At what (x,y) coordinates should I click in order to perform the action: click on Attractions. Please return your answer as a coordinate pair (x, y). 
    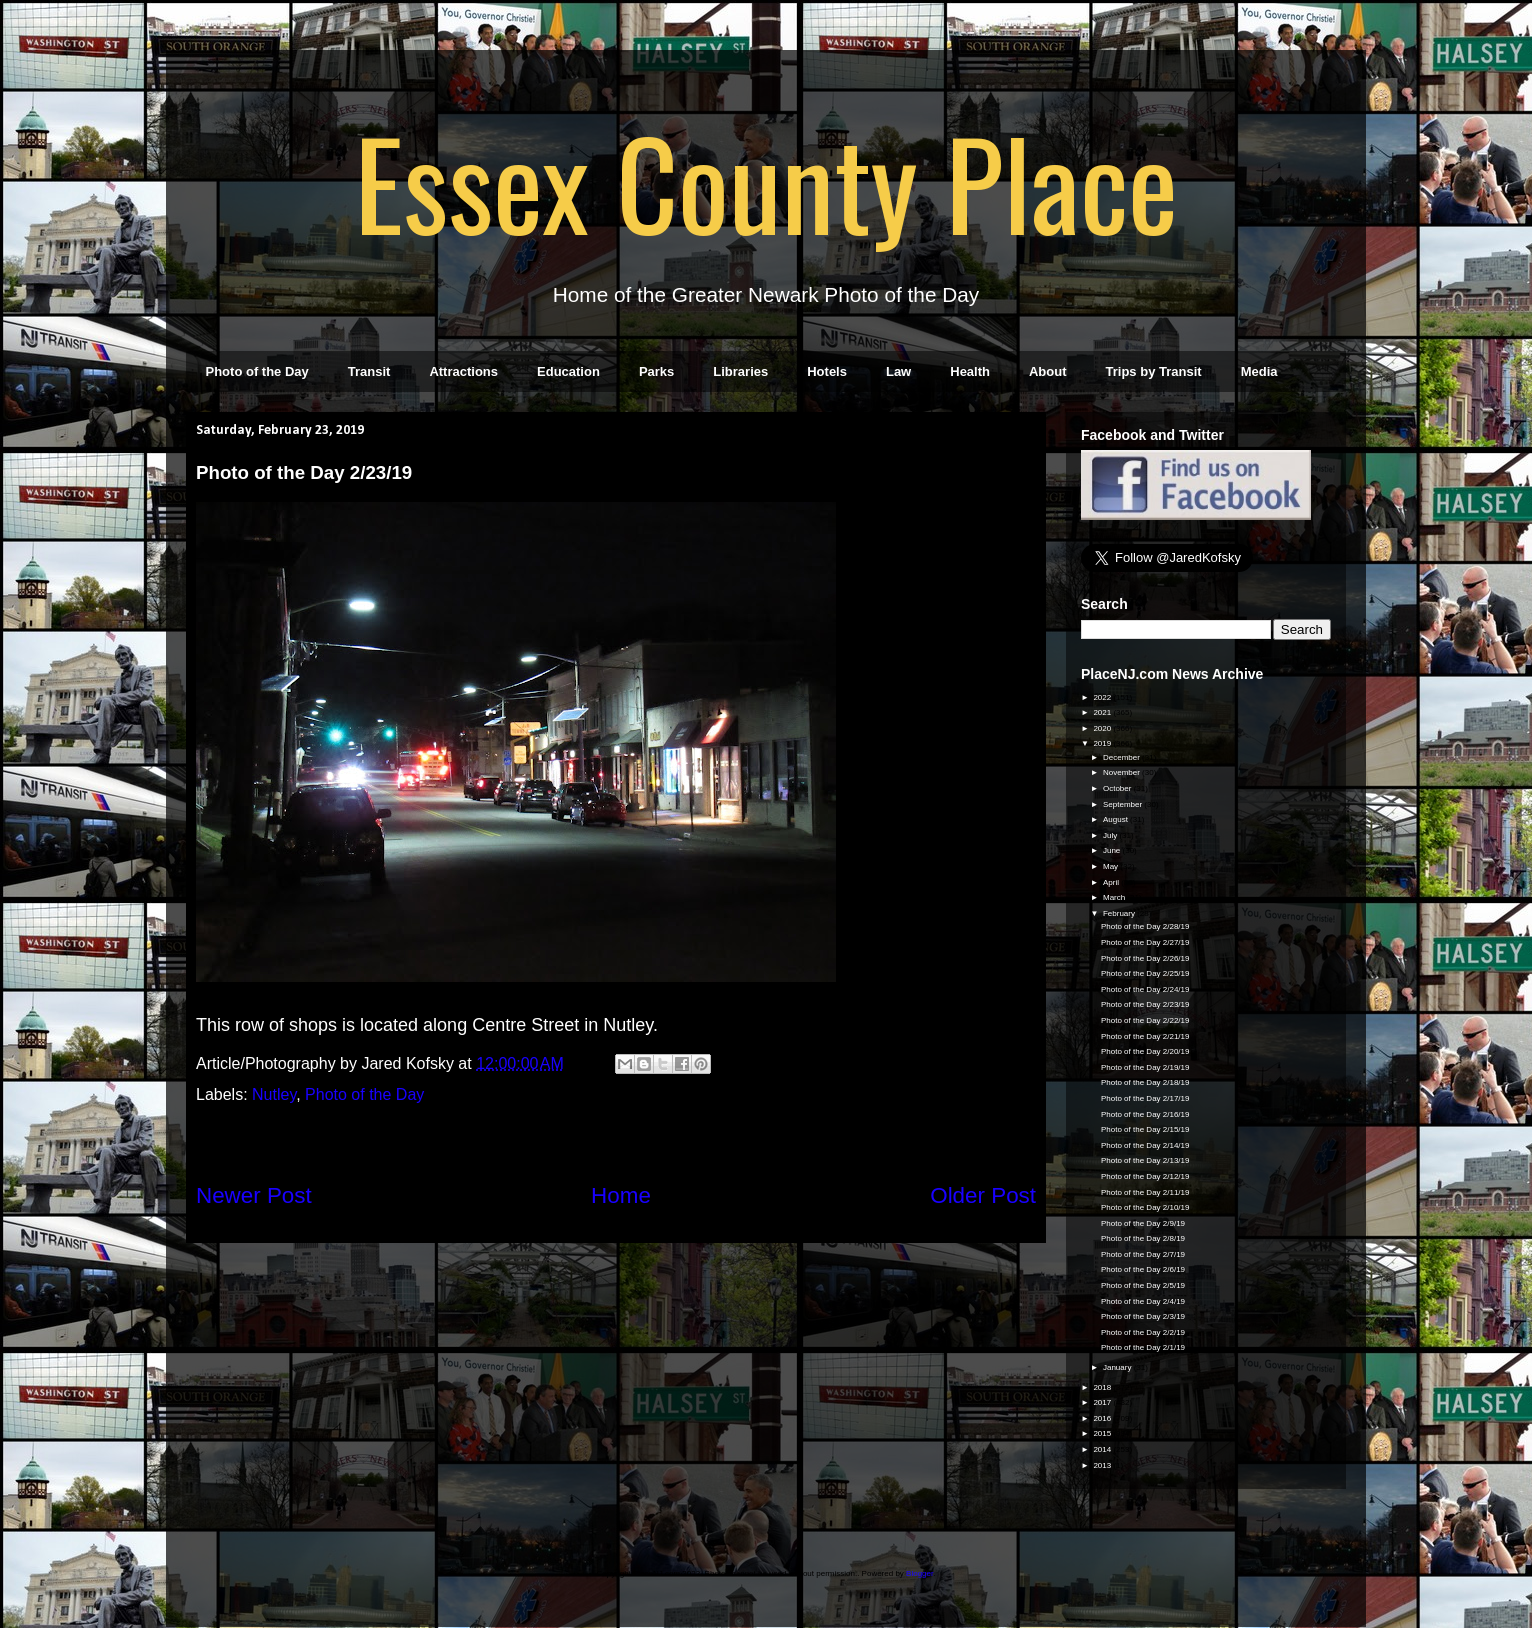
    Looking at the image, I should click on (463, 371).